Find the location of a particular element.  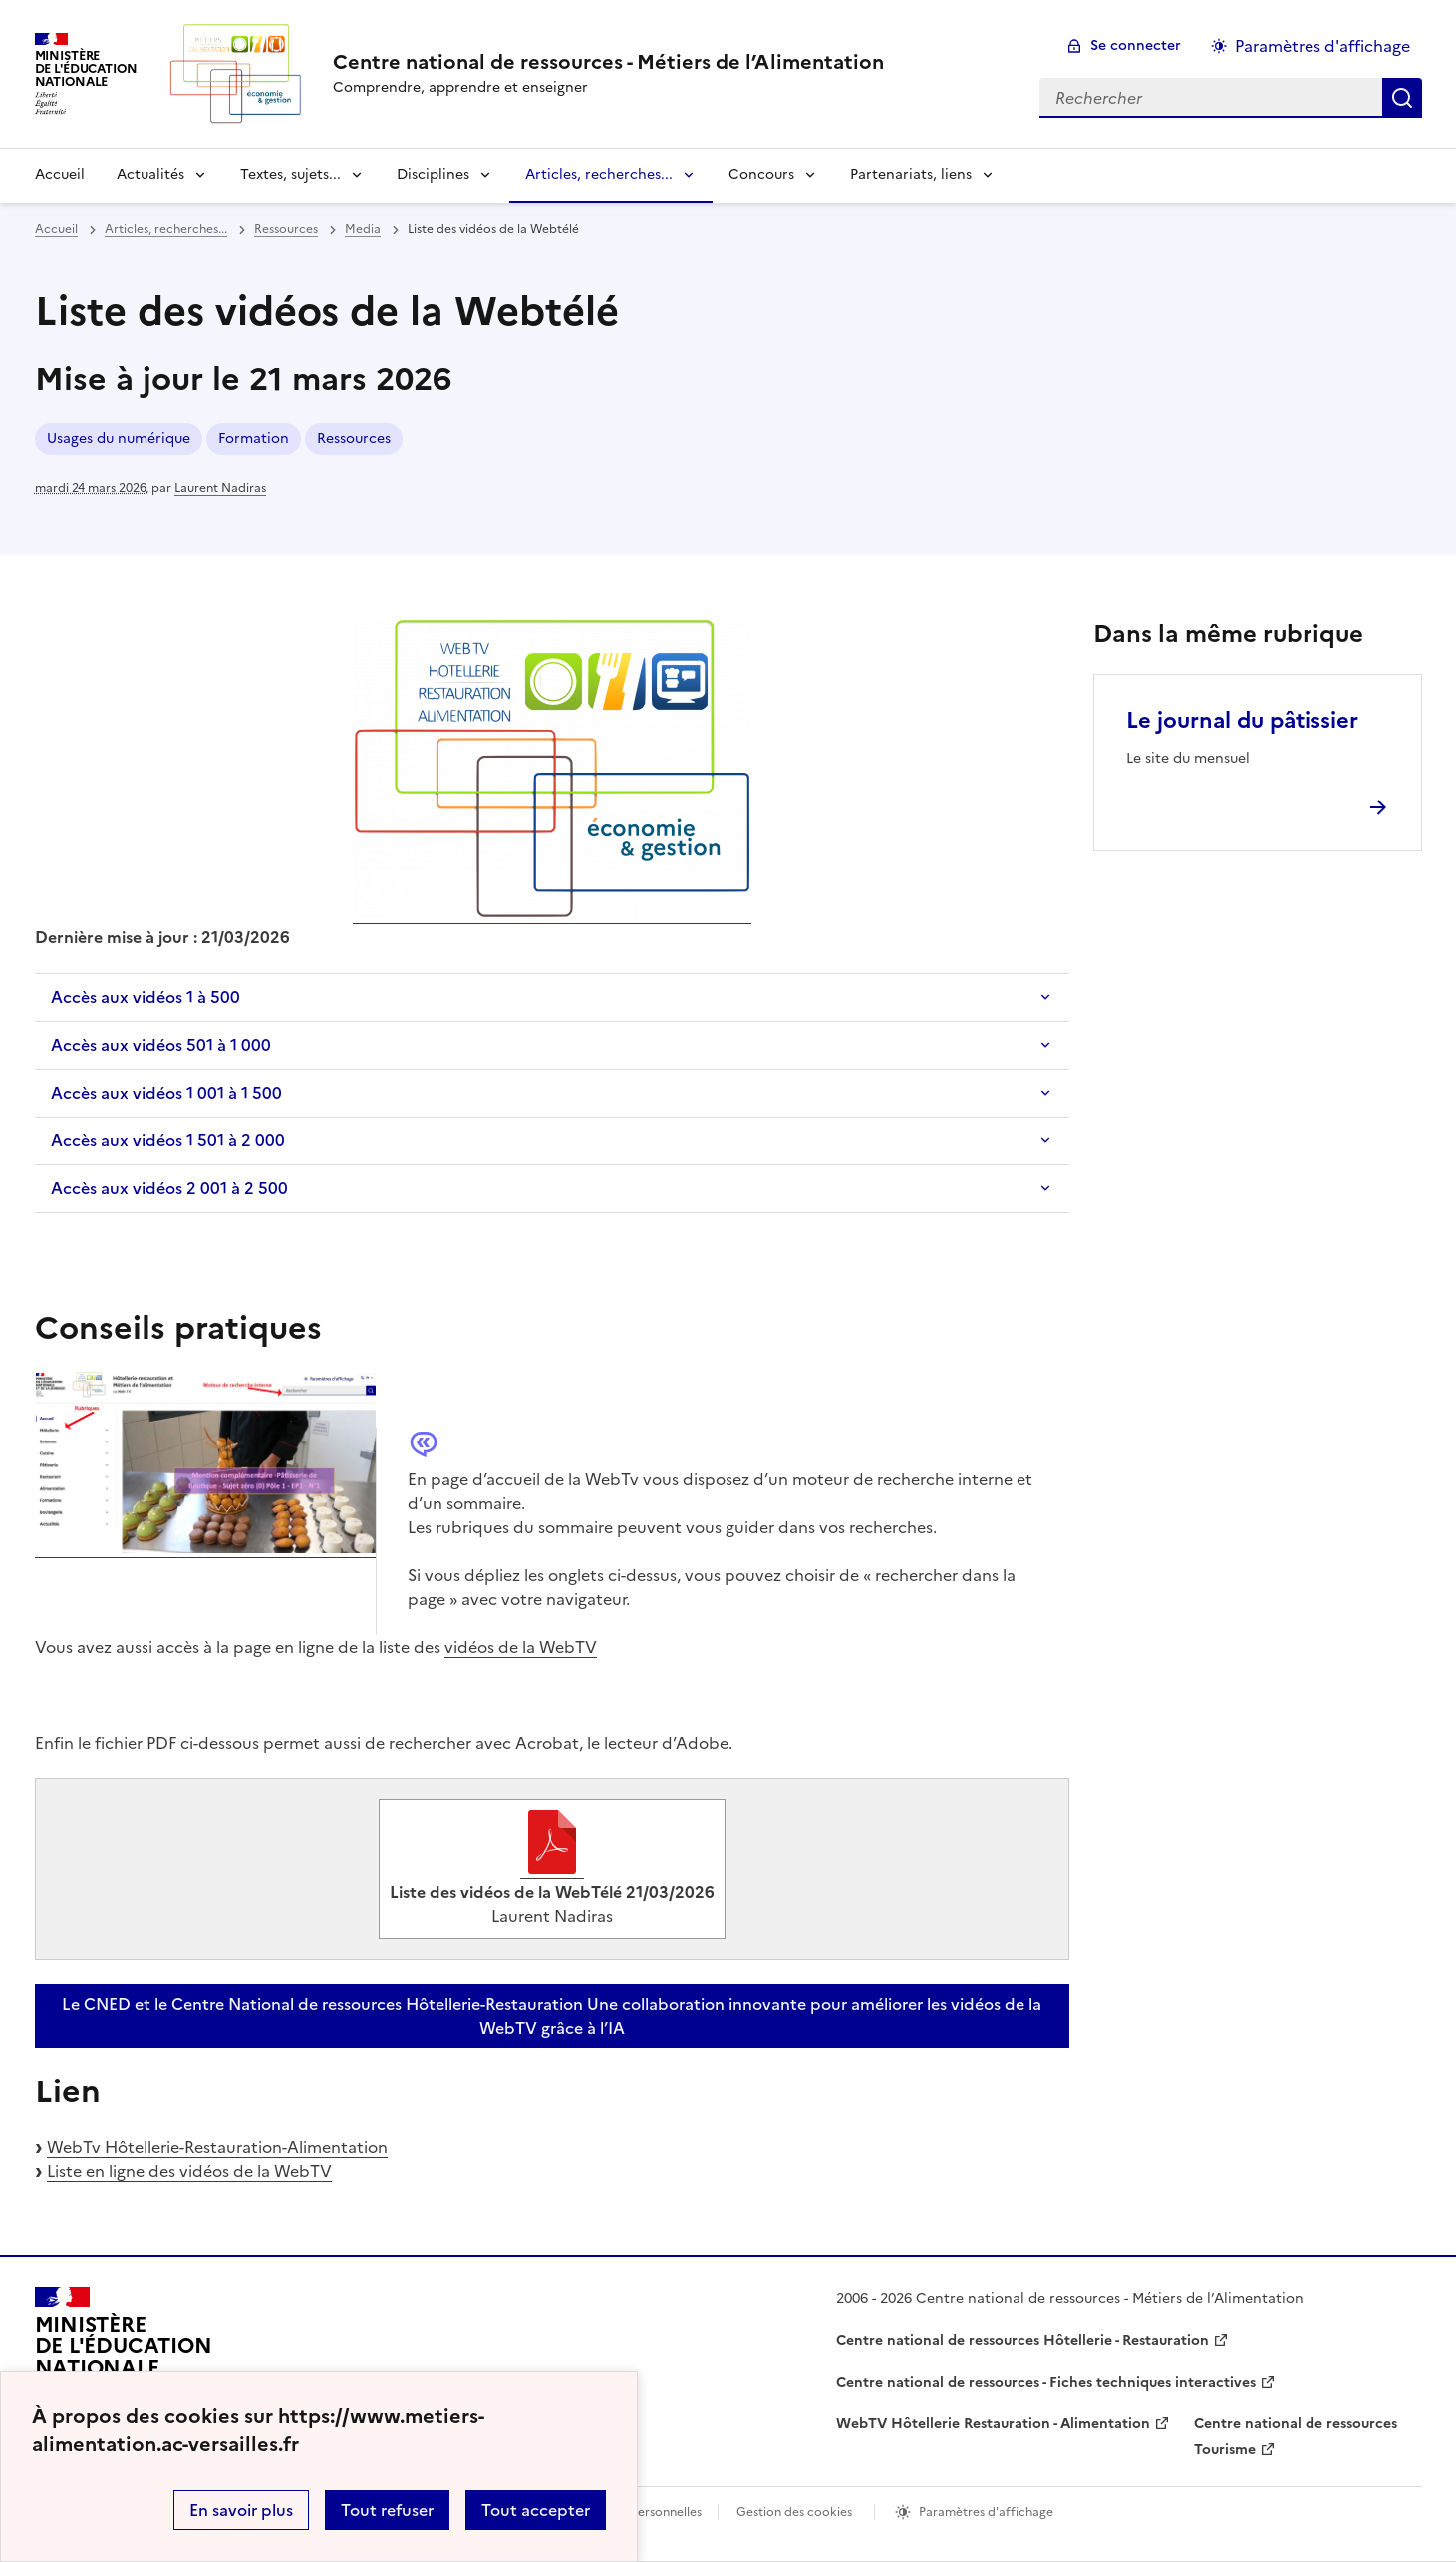

Articles, recherches... [Déplier la rubrique Articles, recherches...] is located at coordinates (599, 174).